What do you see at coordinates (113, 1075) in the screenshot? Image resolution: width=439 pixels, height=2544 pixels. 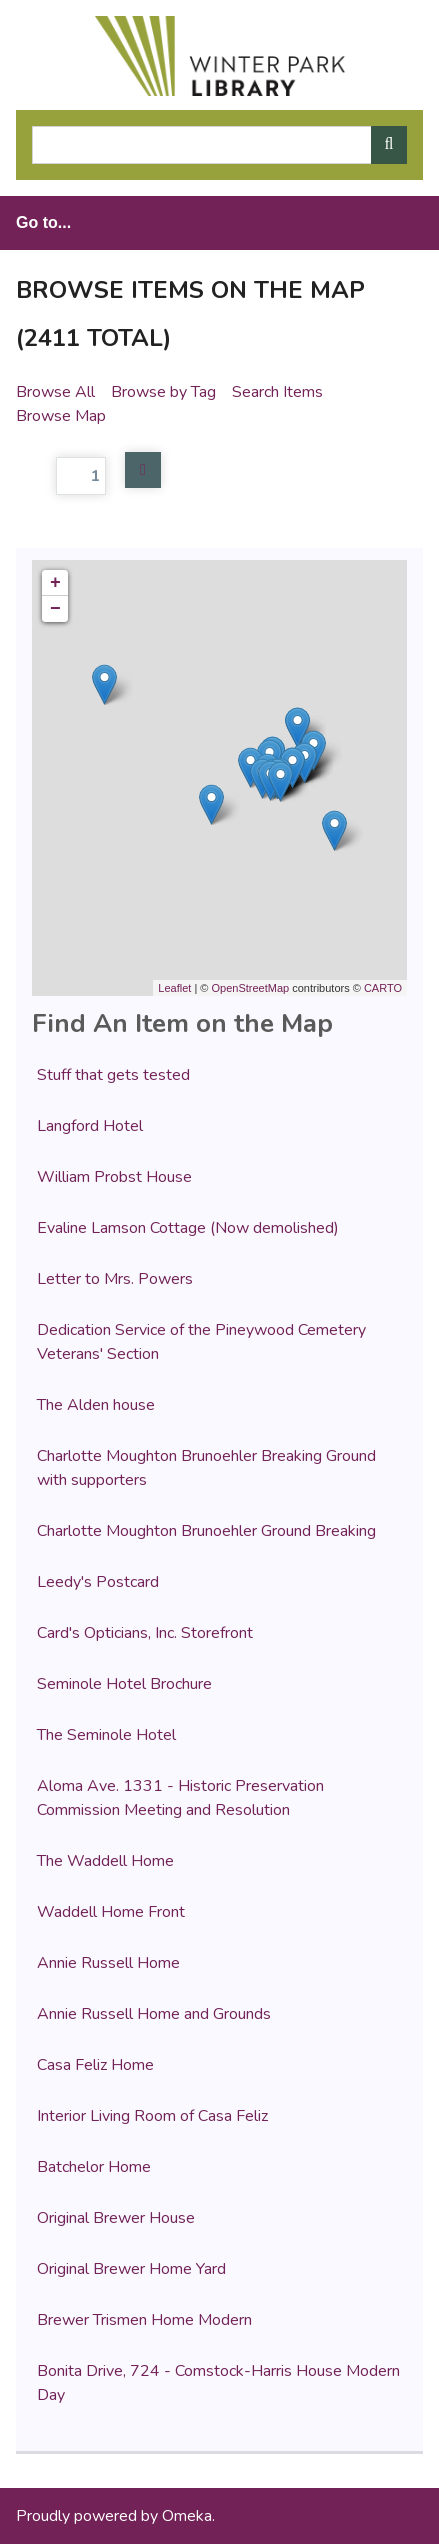 I see `Stuff that gets tested` at bounding box center [113, 1075].